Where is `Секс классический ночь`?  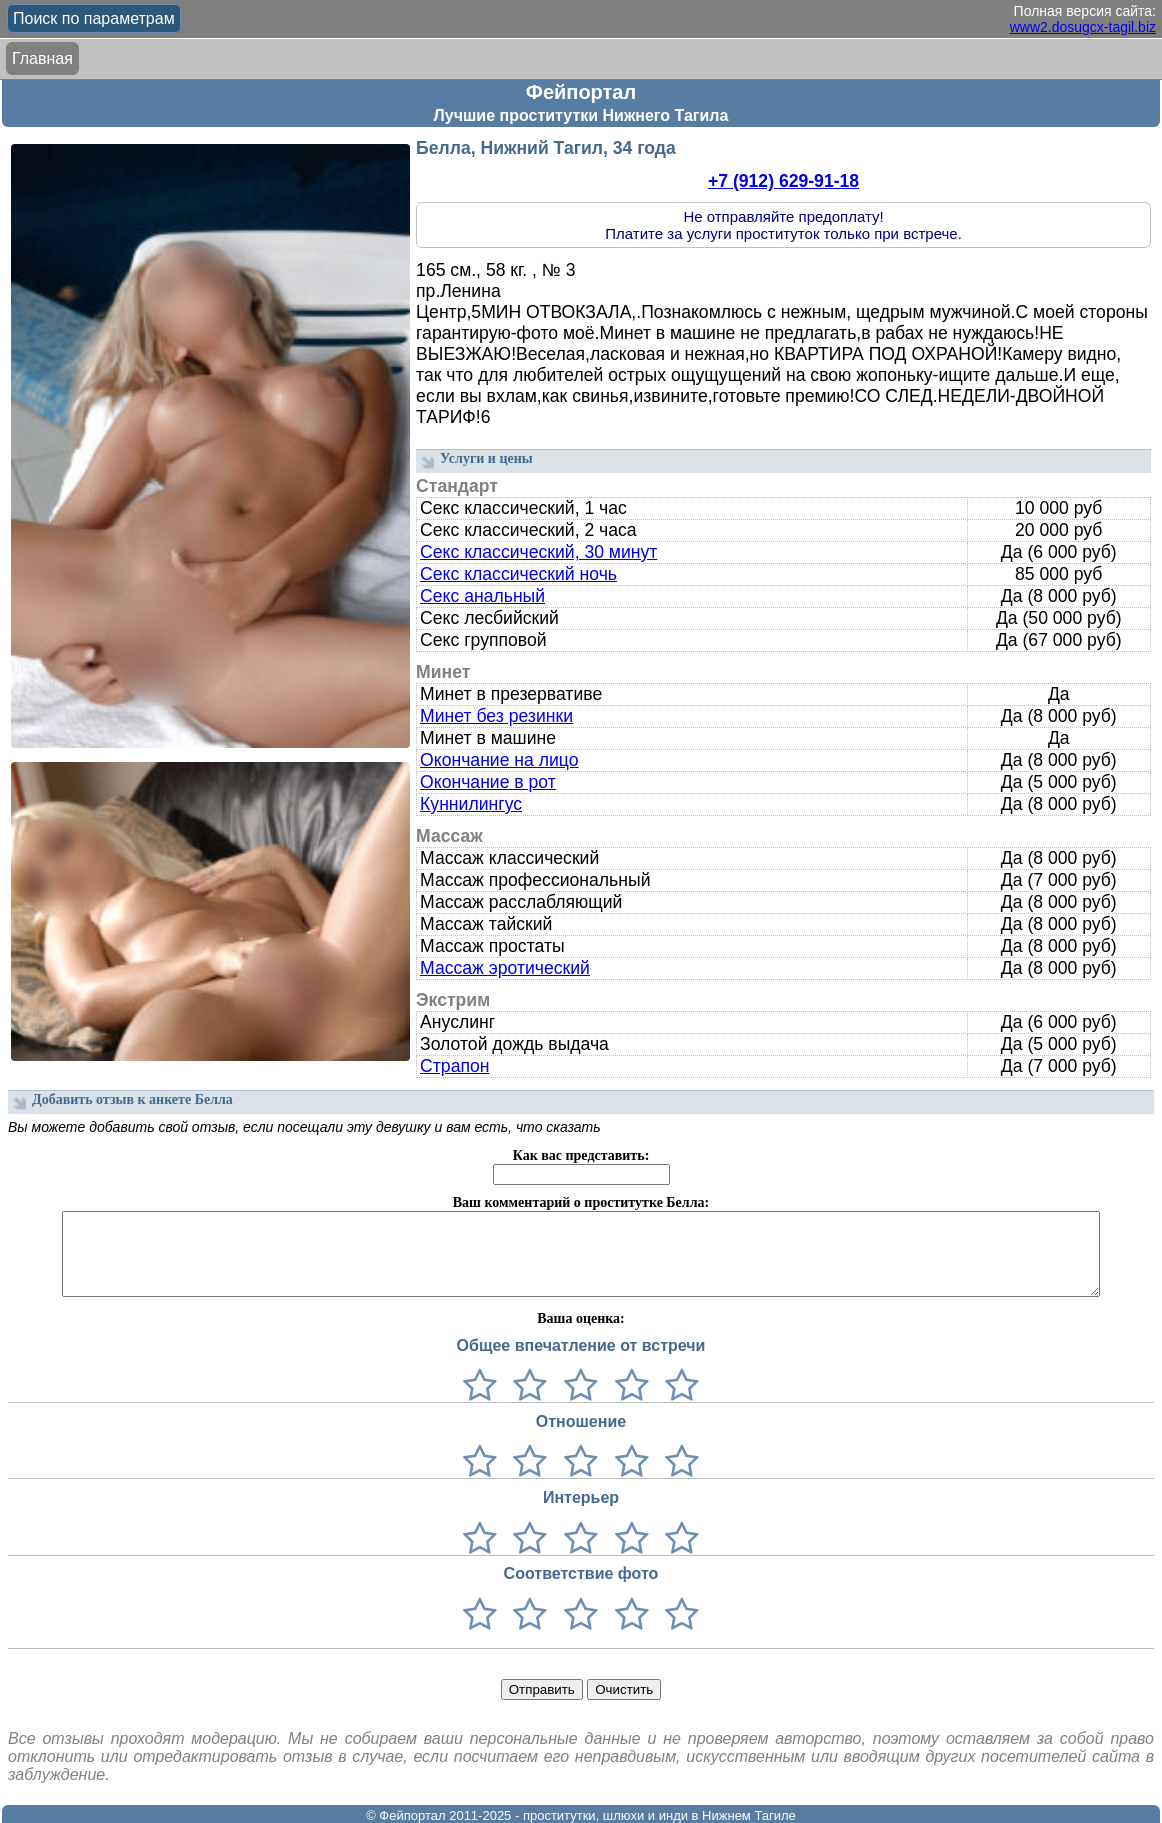
Секс классический ночь is located at coordinates (518, 574).